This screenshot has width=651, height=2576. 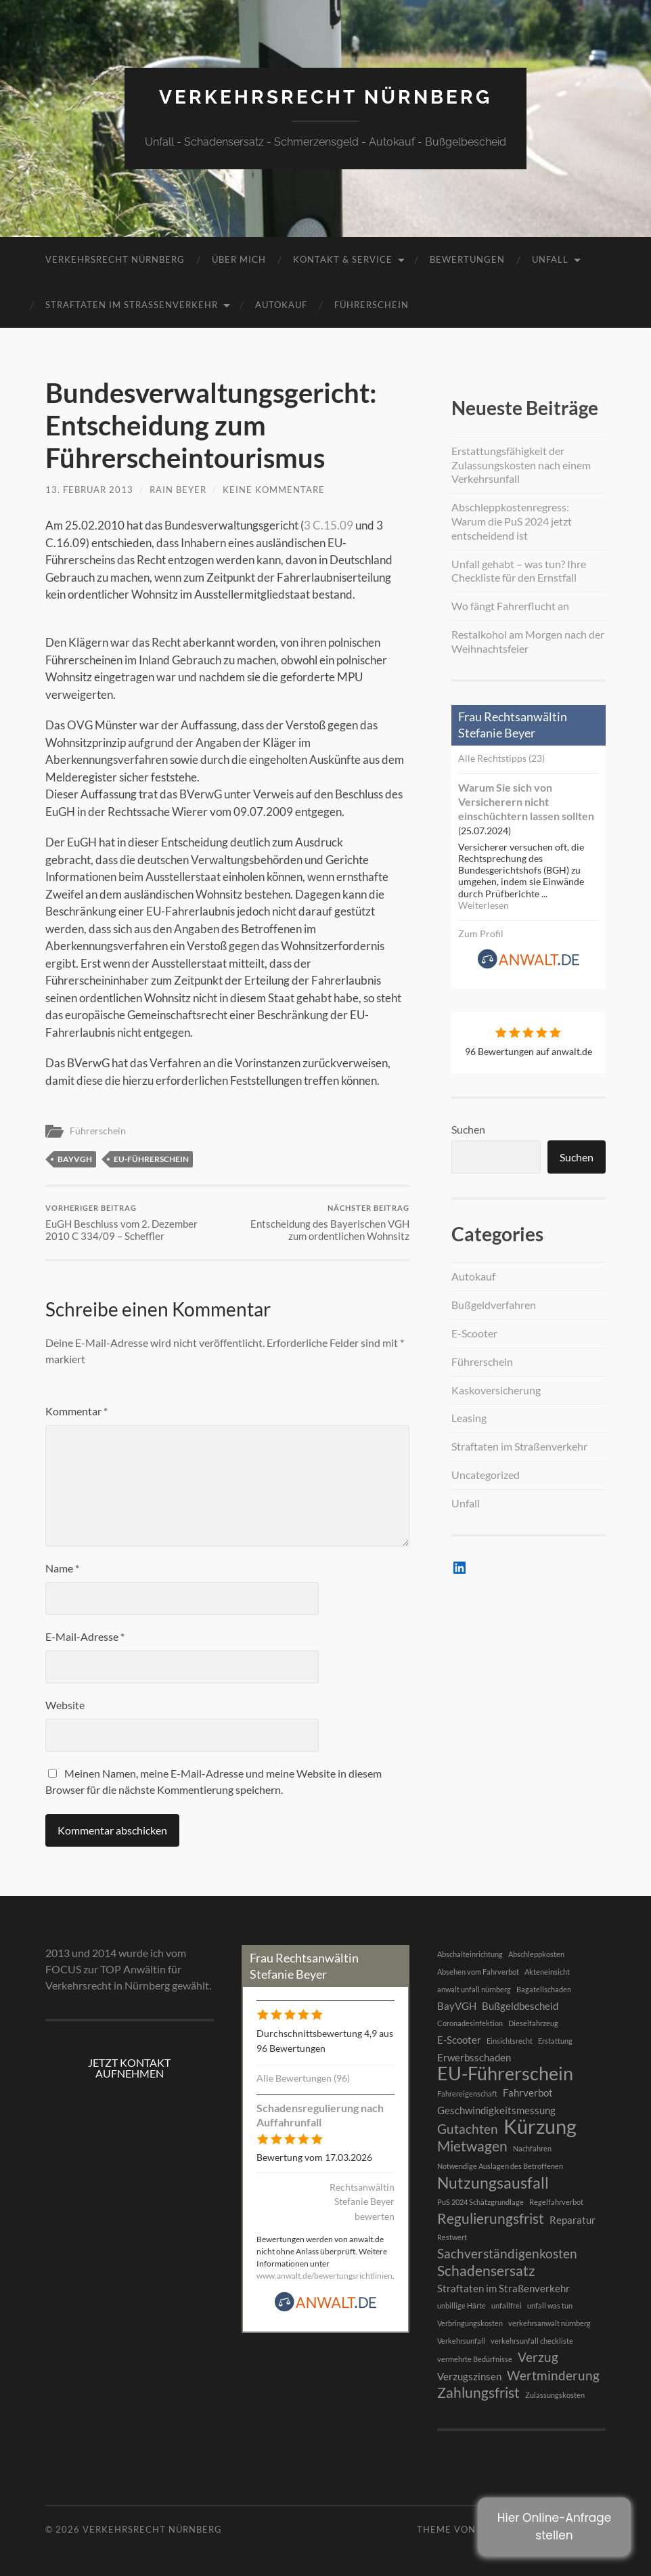 I want to click on Kommentar, so click(x=76, y=1410).